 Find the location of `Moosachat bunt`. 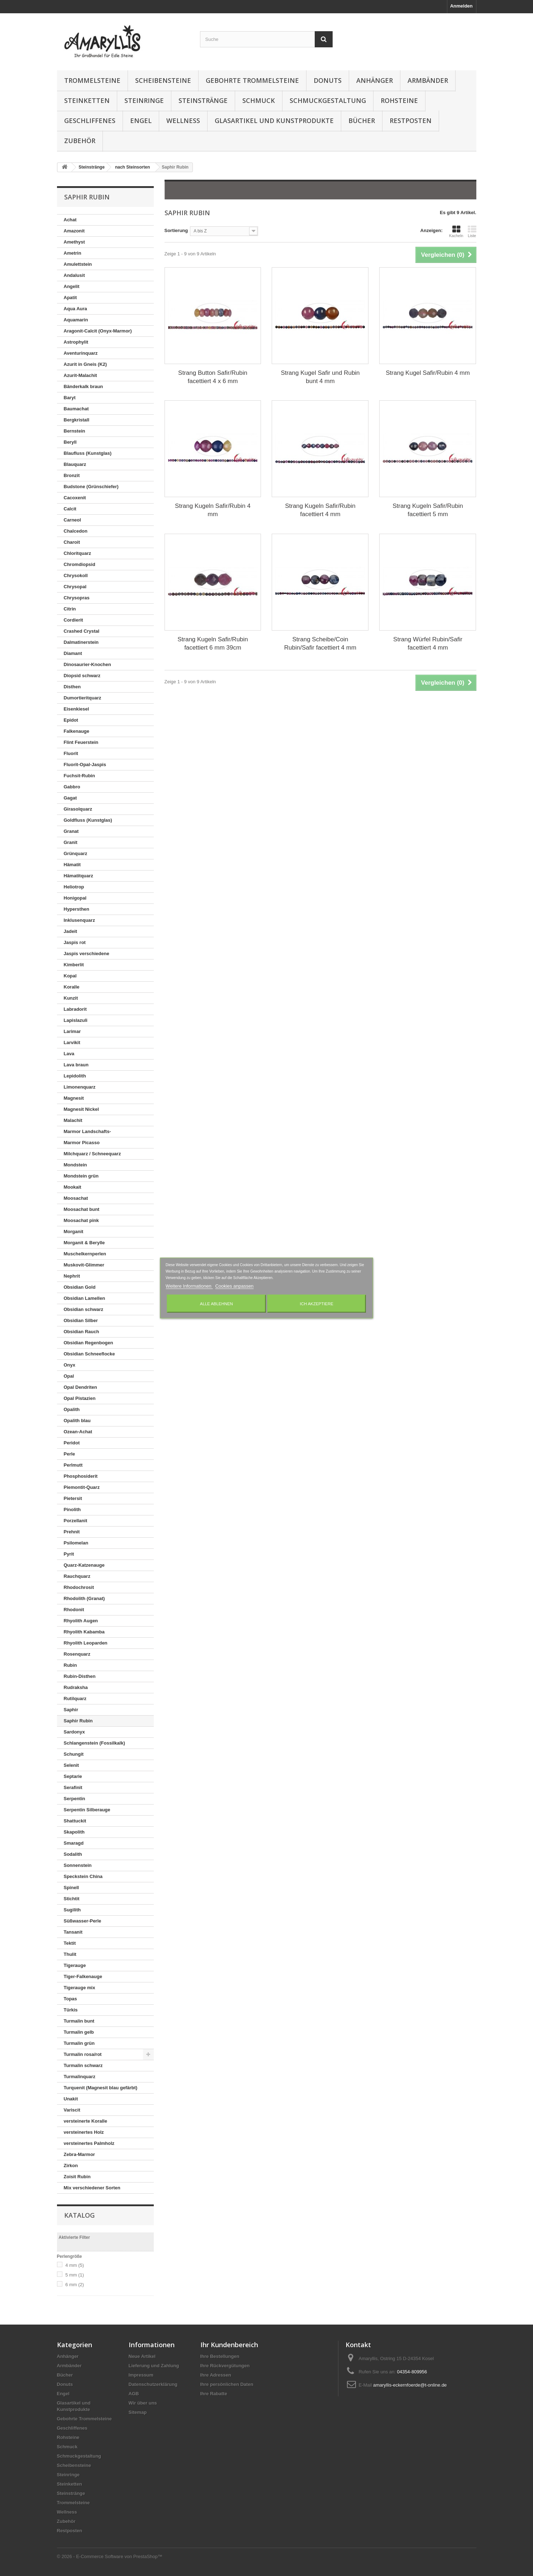

Moosachat bunt is located at coordinates (82, 1209).